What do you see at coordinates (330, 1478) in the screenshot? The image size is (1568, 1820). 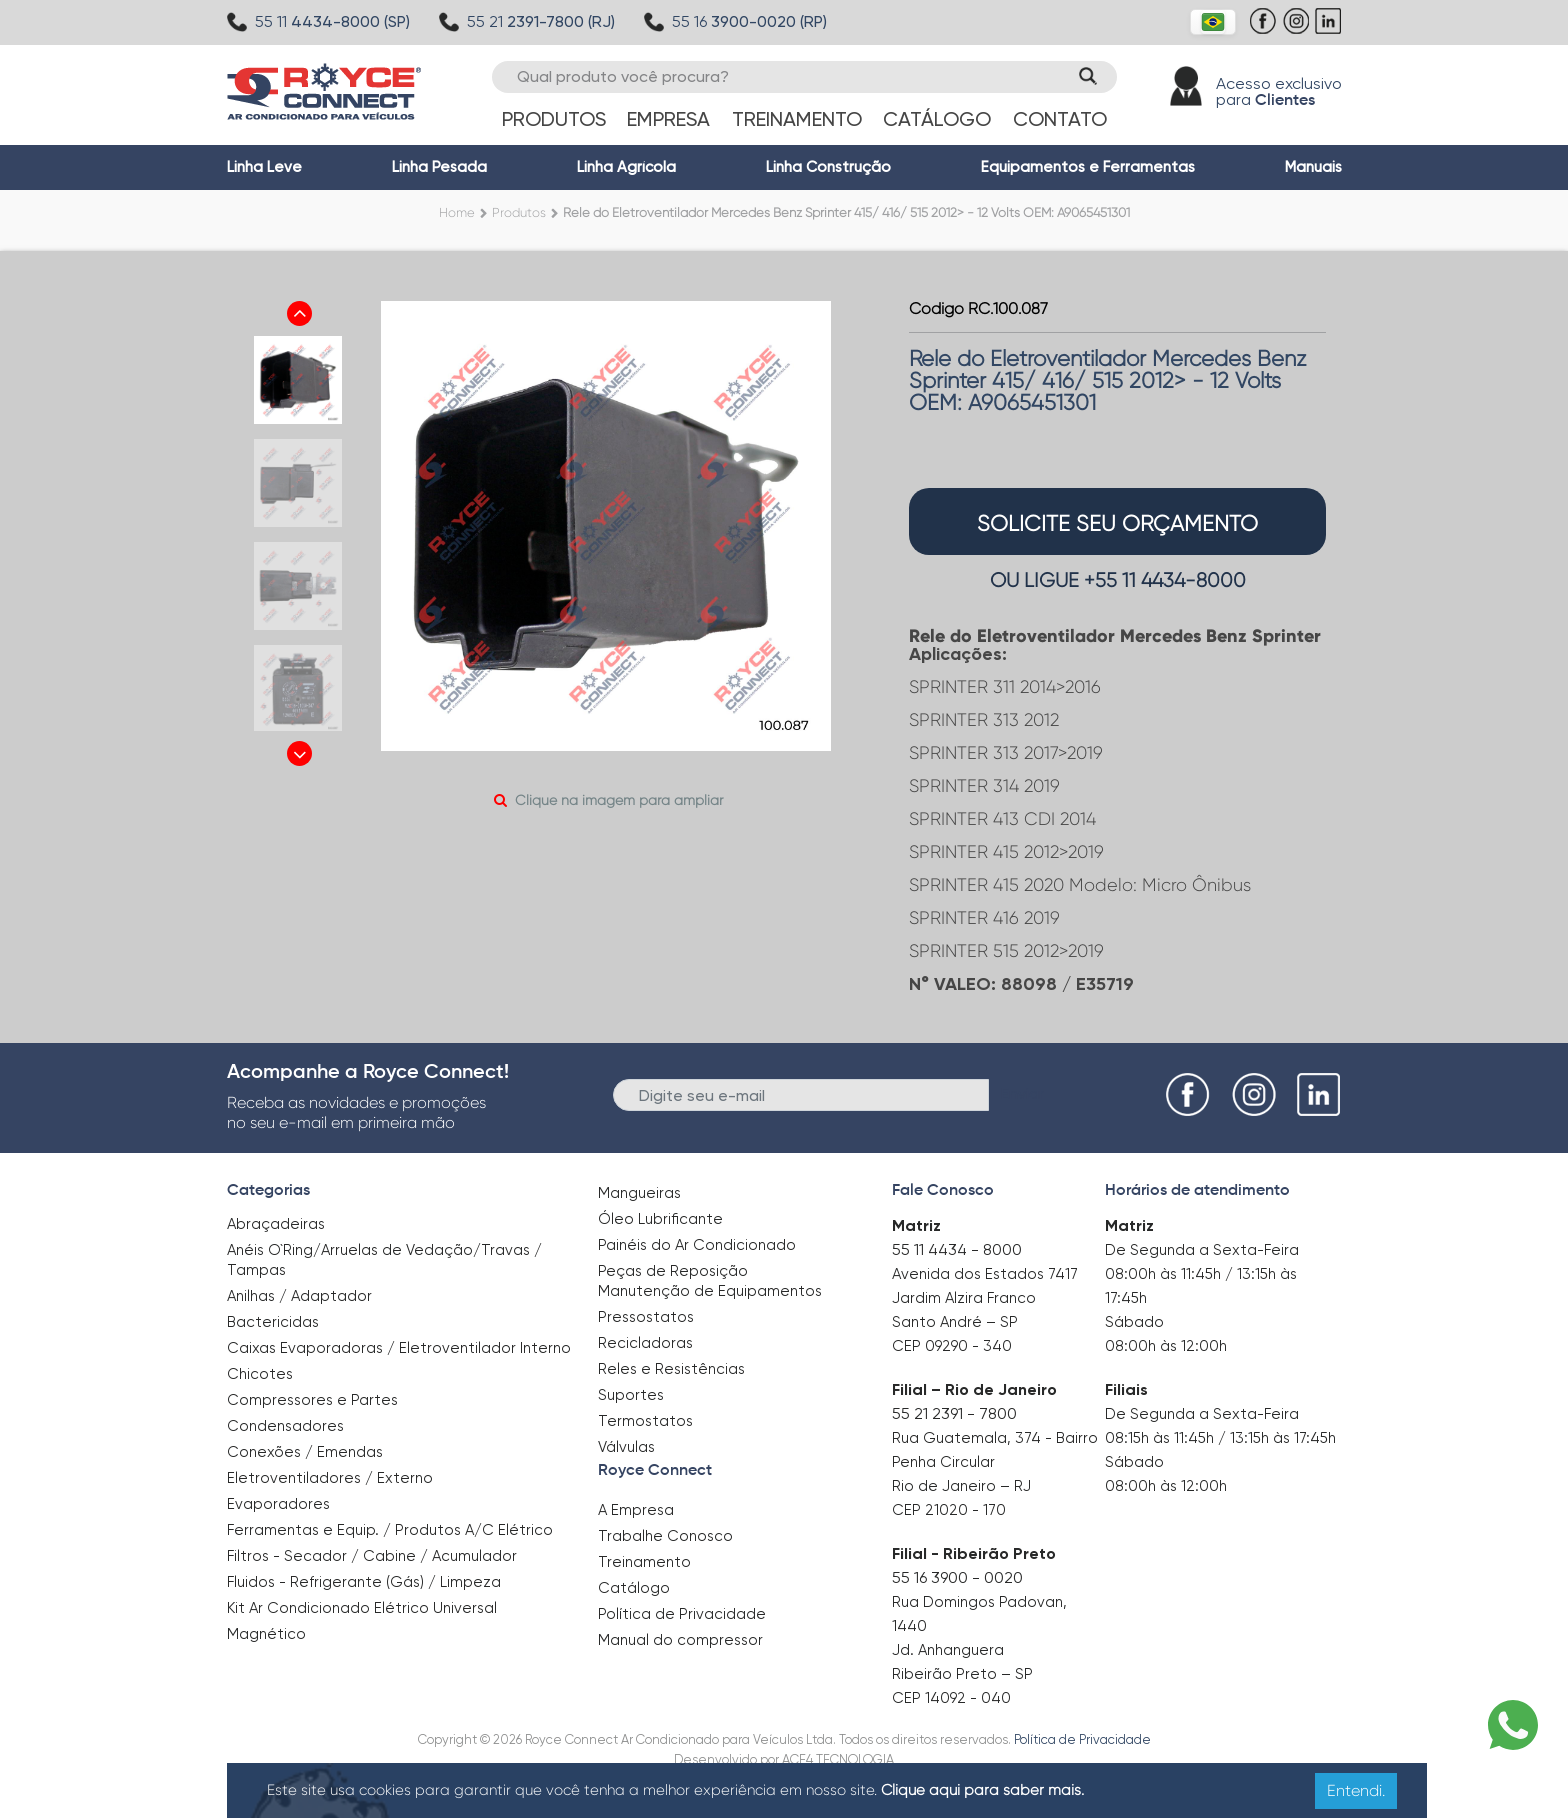 I see `Eletroventiladores / Externo` at bounding box center [330, 1478].